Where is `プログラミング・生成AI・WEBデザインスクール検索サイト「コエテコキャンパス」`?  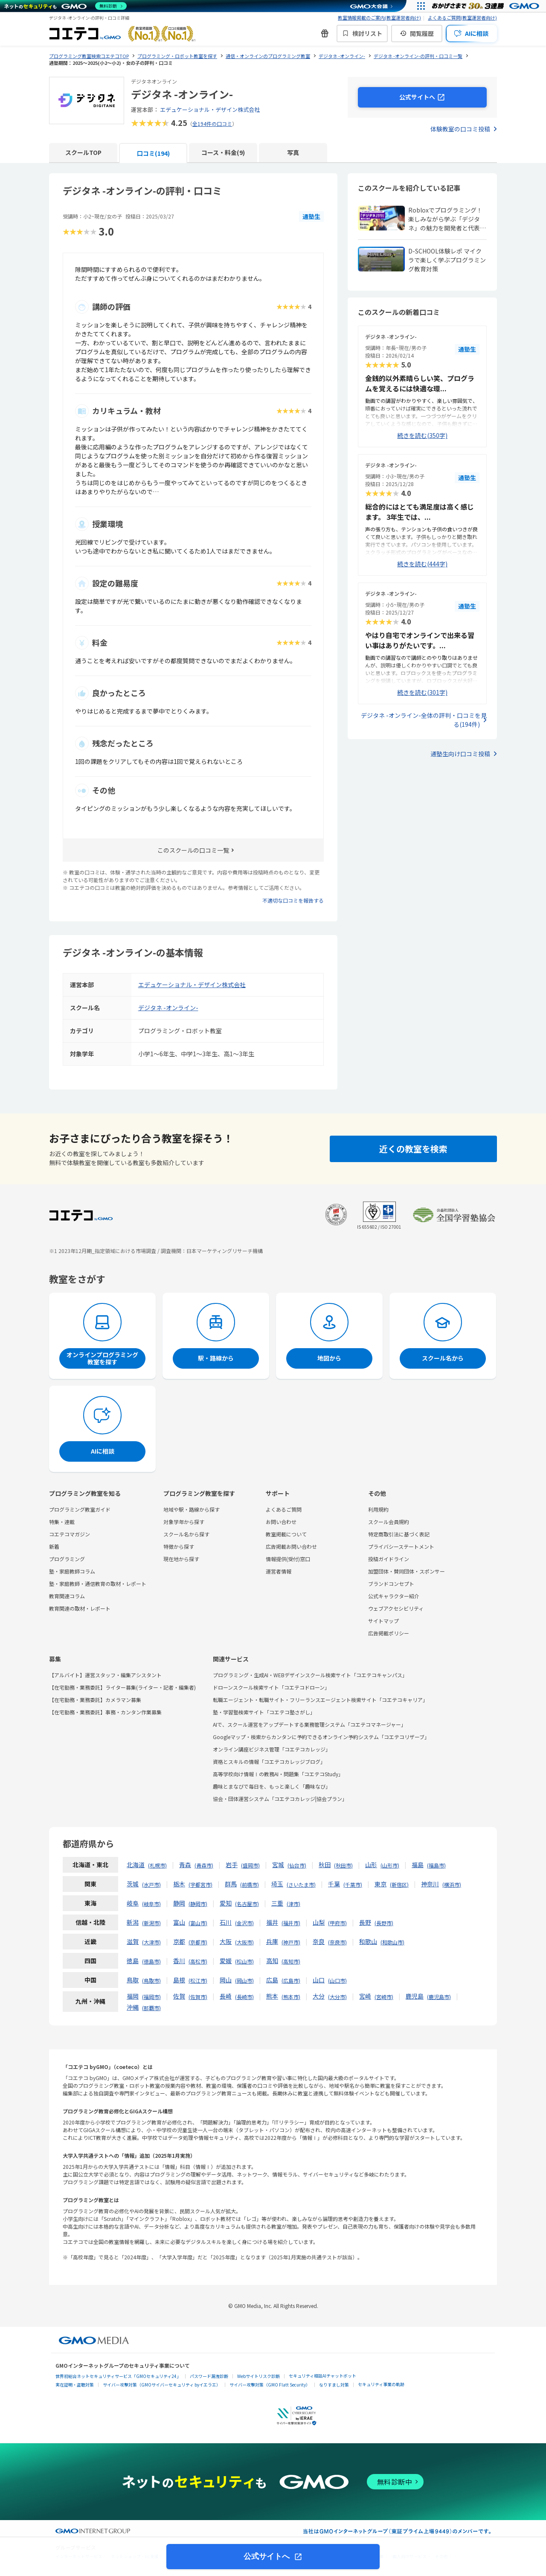
プログラミング・生成AI・WEBデザインスクール検索サイト「コエテコキャンパス」 is located at coordinates (310, 1674).